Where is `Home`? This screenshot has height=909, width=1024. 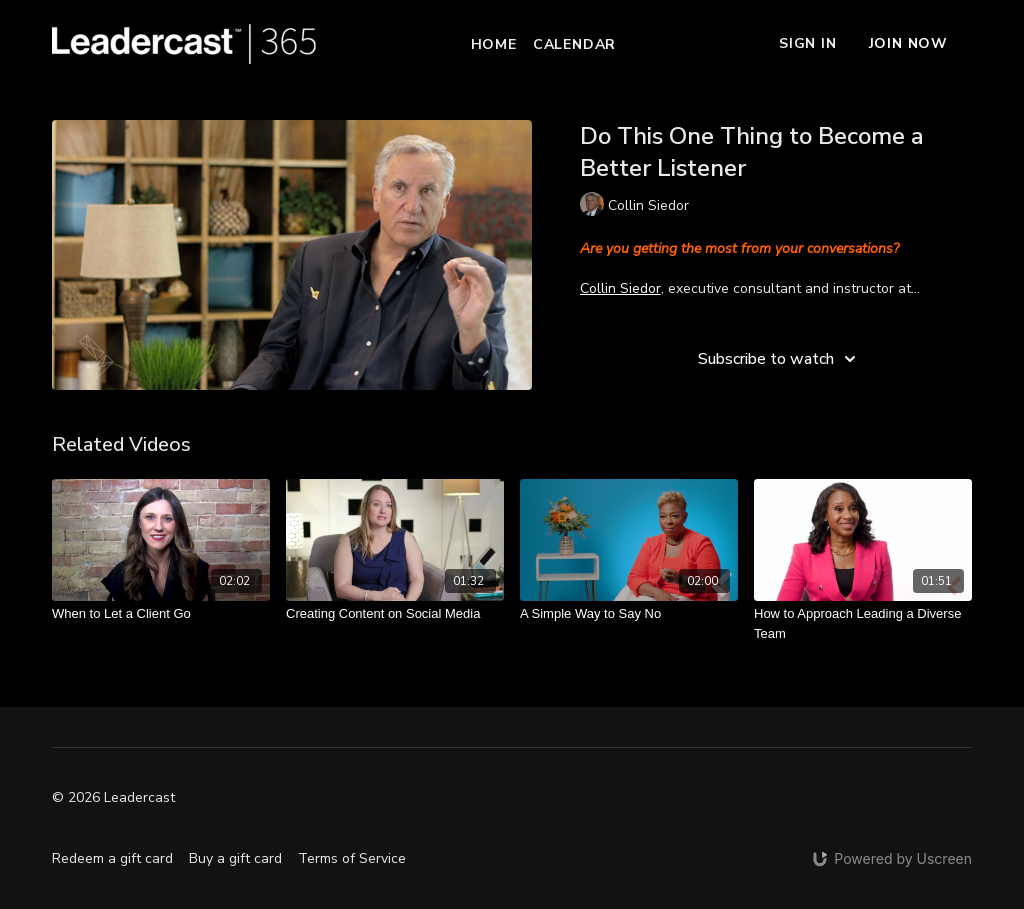
Home is located at coordinates (494, 44).